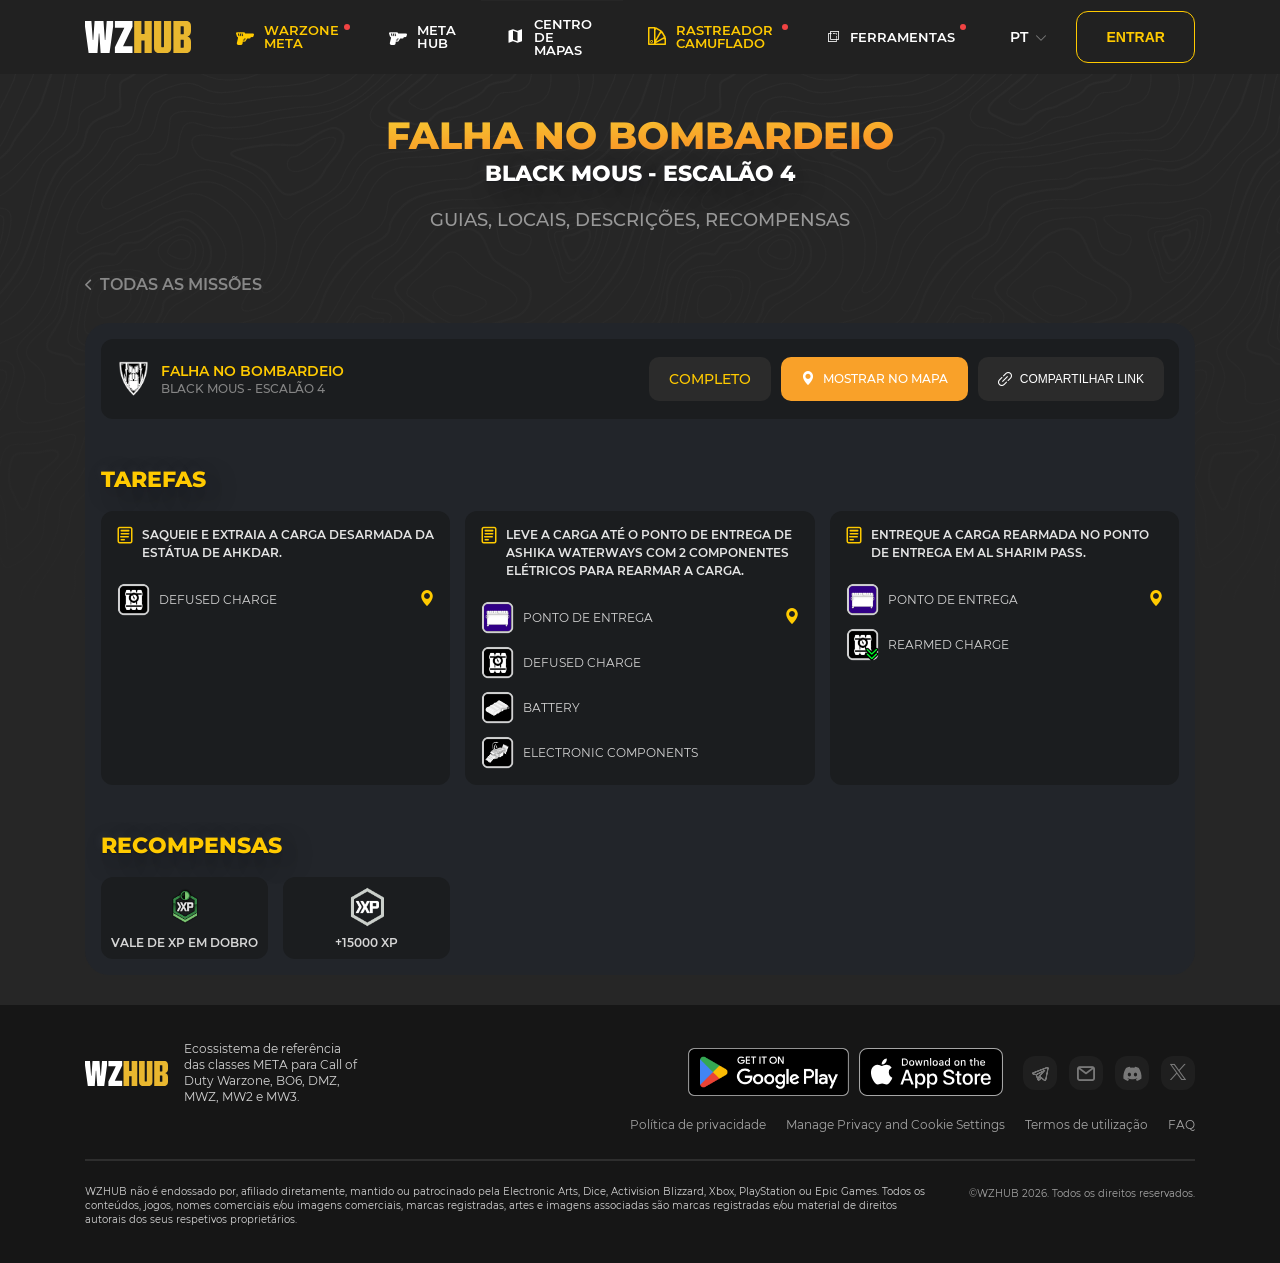 Image resolution: width=1280 pixels, height=1263 pixels. I want to click on Termos de utilização, so click(1086, 1124).